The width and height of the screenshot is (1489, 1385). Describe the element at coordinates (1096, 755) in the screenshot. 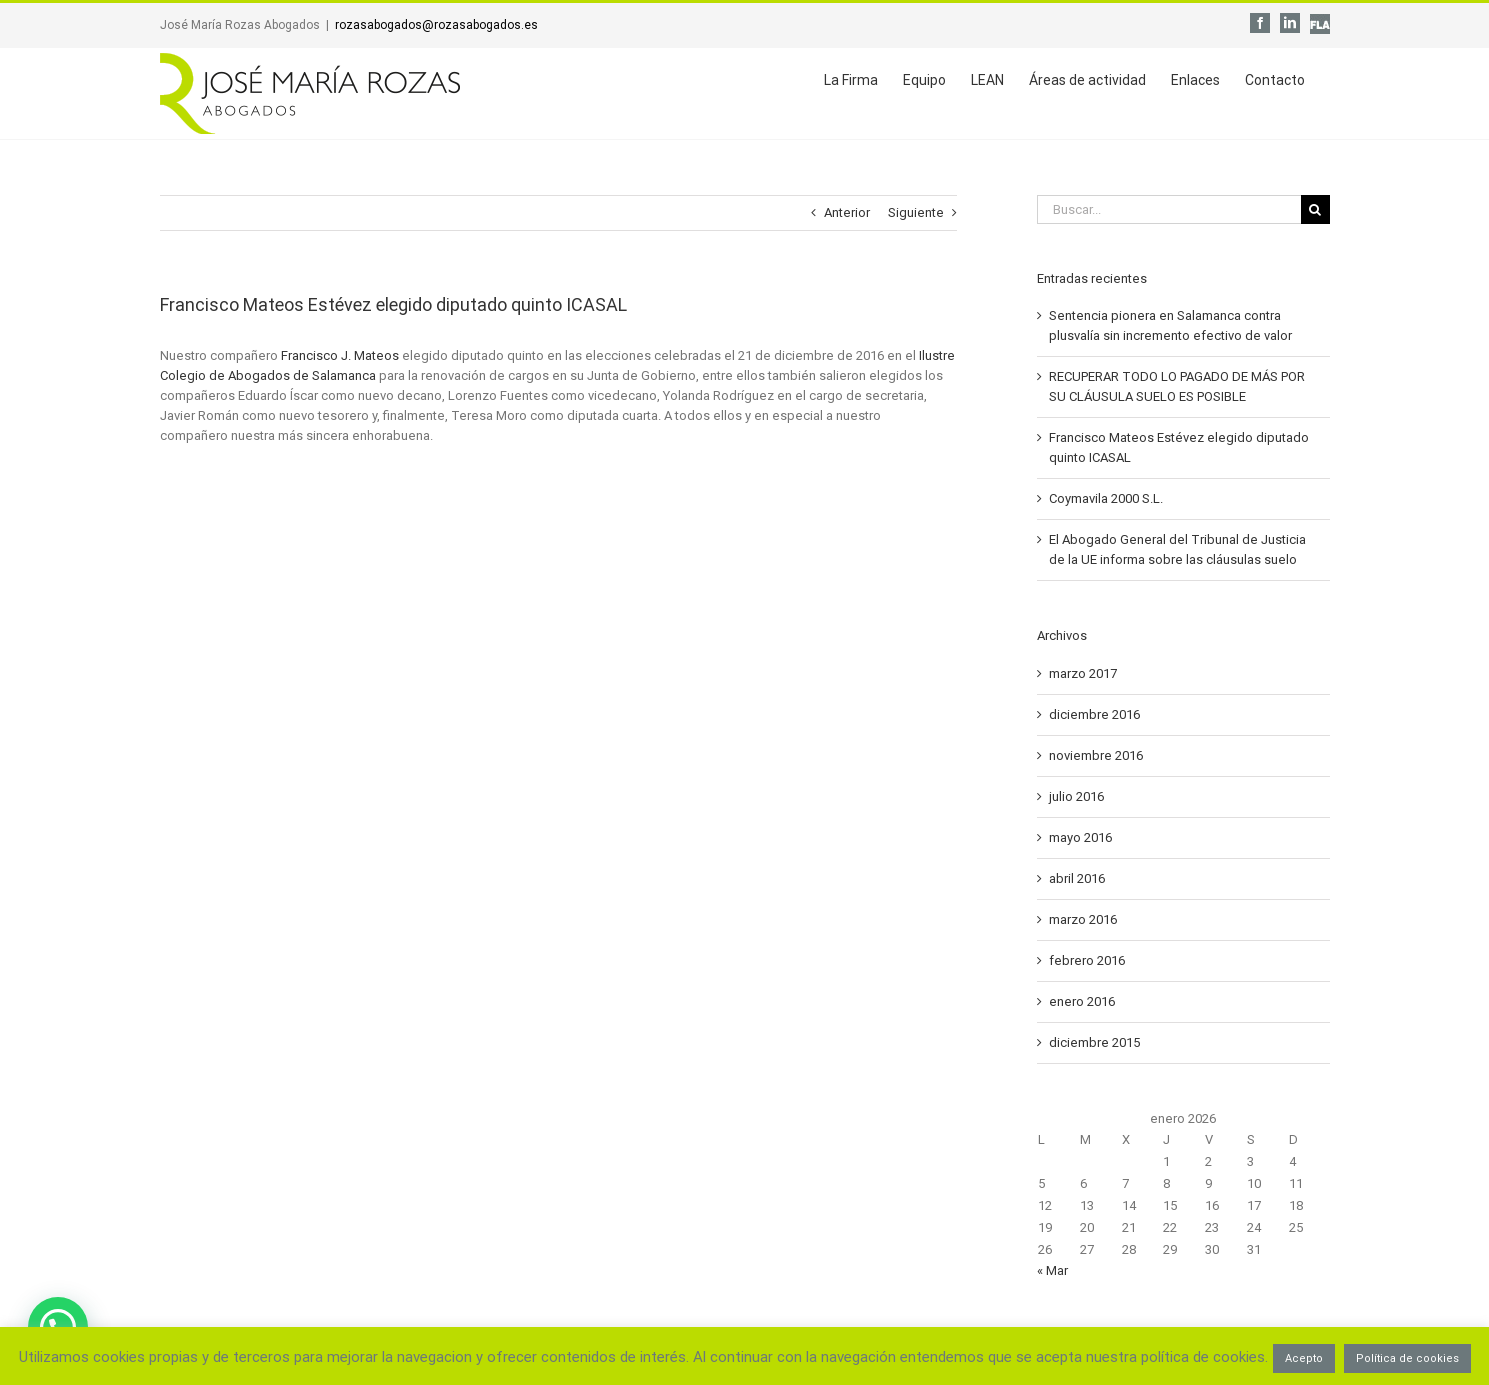

I see `noviembre 2016` at that location.